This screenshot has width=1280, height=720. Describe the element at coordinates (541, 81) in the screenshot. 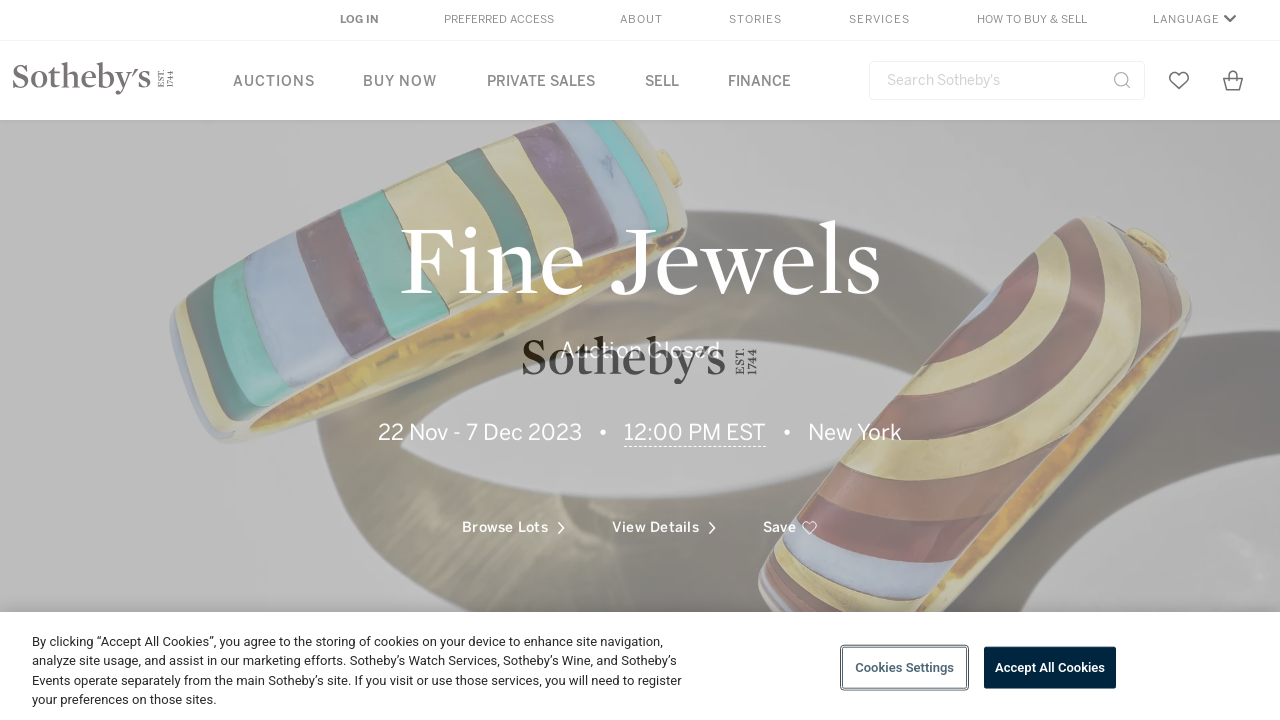

I see `Private Sales` at that location.